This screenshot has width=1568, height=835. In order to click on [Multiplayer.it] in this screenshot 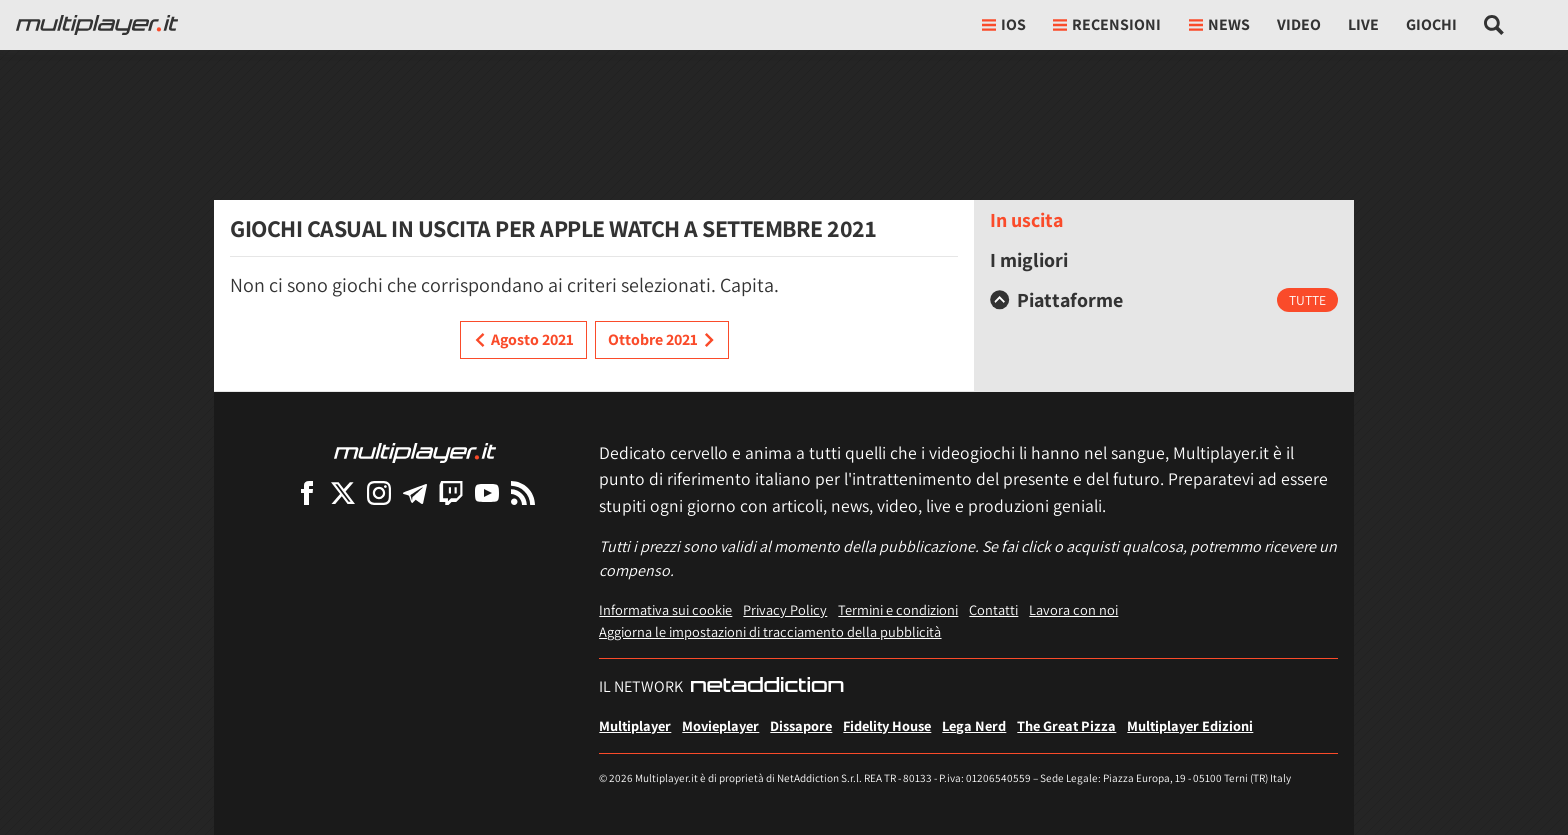, I will do `click(97, 25)`.